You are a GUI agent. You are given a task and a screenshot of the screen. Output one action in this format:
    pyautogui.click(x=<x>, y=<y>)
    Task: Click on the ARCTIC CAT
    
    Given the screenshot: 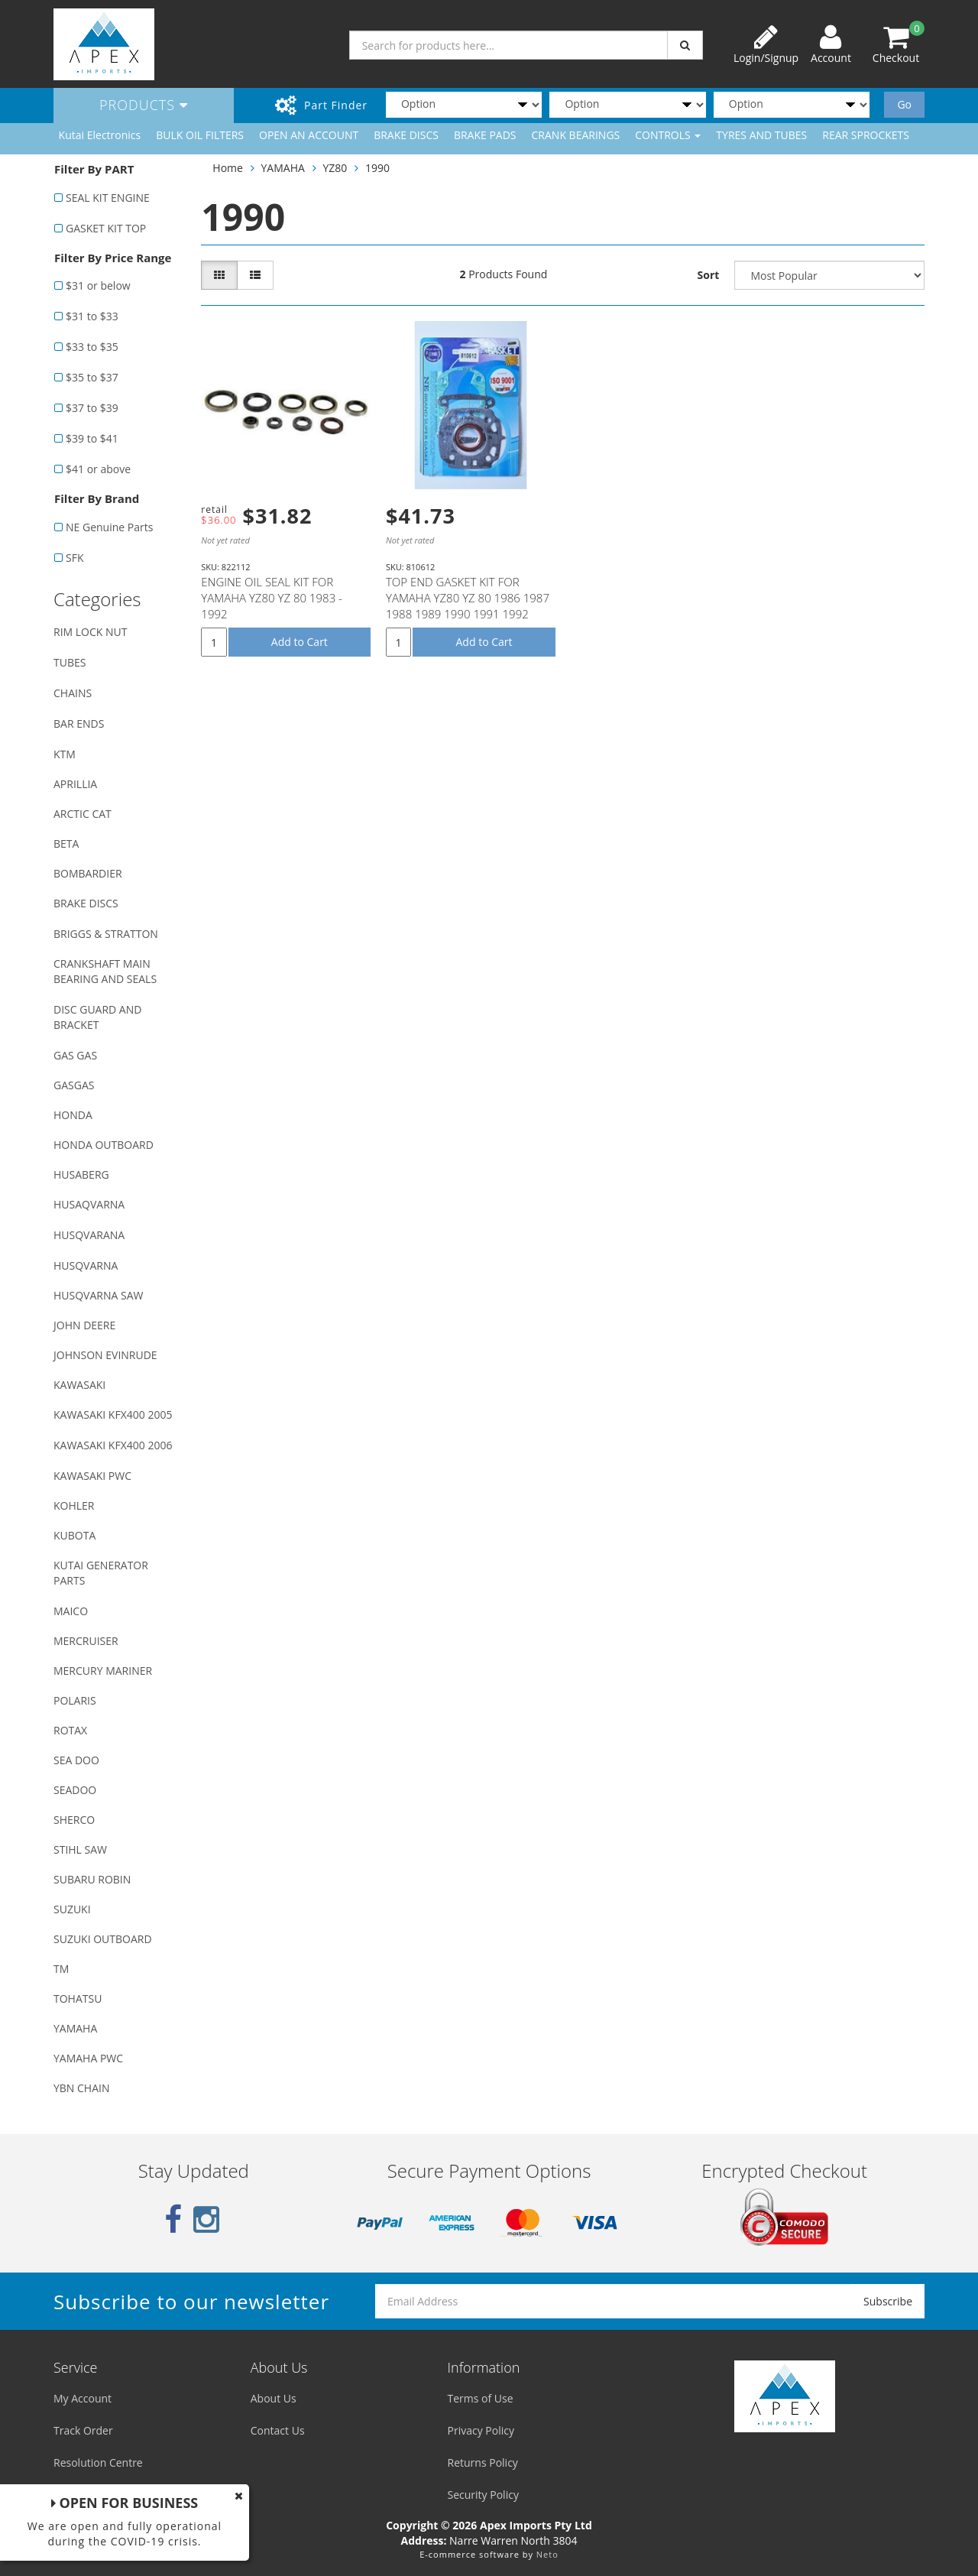 What is the action you would take?
    pyautogui.click(x=82, y=813)
    